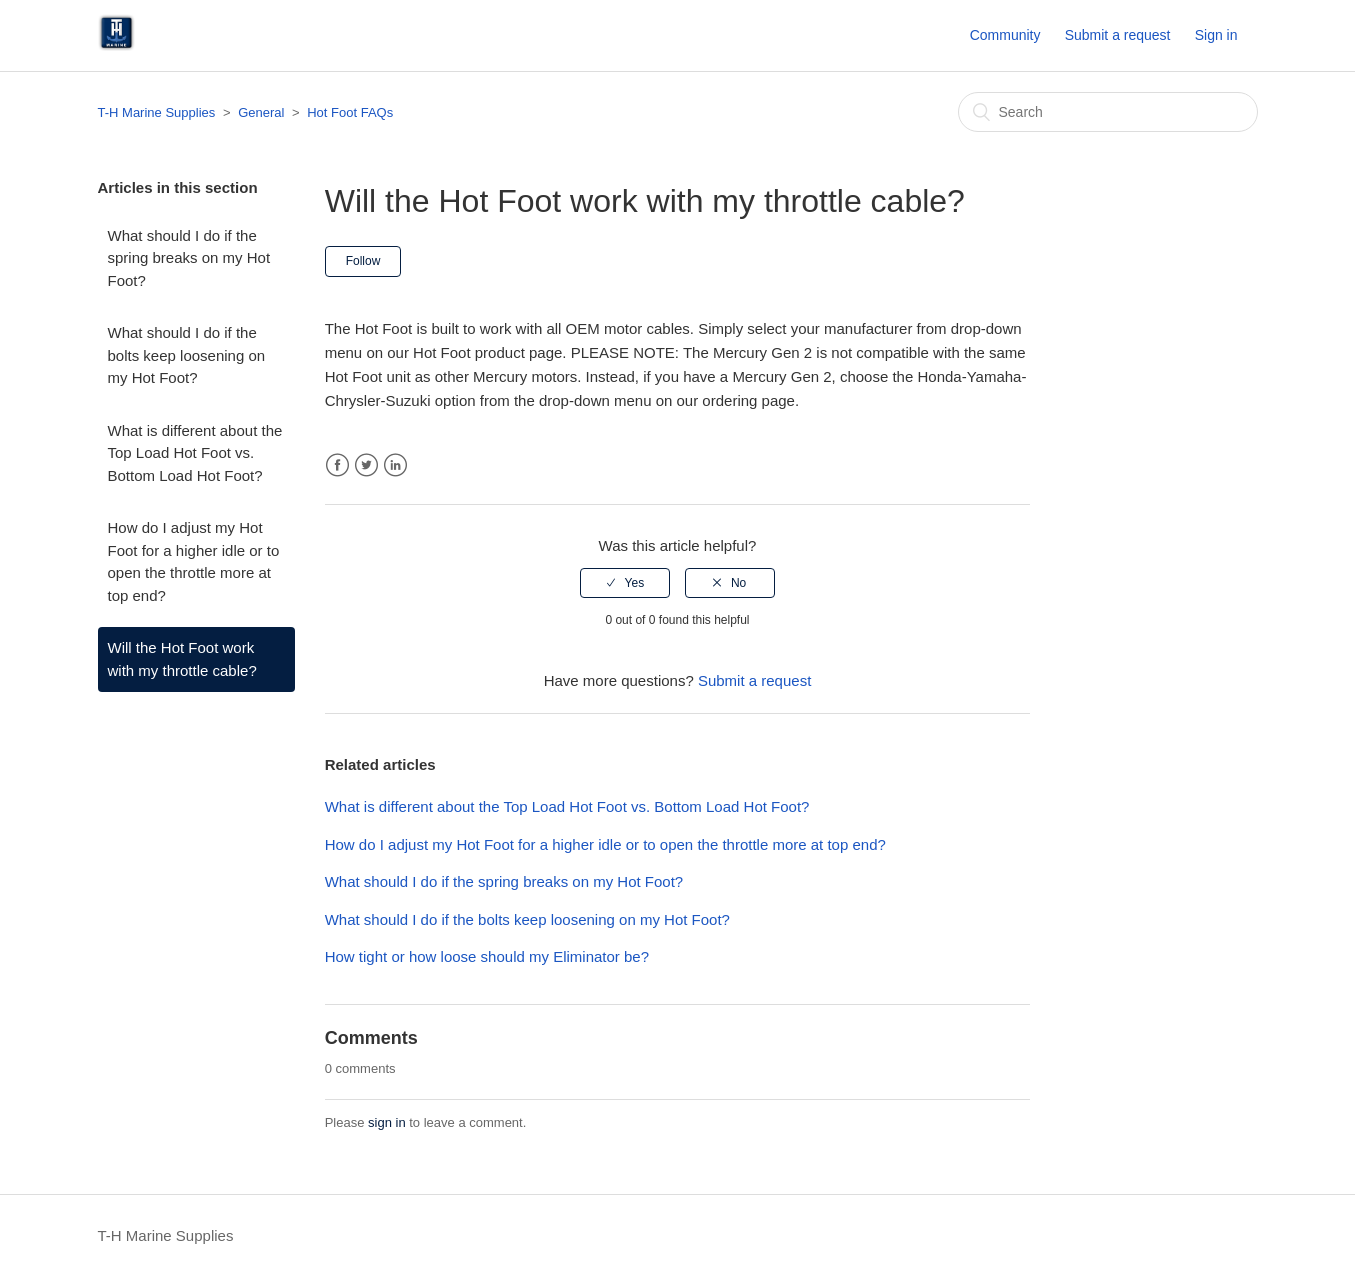  What do you see at coordinates (350, 112) in the screenshot?
I see `Hot Foot FAQs` at bounding box center [350, 112].